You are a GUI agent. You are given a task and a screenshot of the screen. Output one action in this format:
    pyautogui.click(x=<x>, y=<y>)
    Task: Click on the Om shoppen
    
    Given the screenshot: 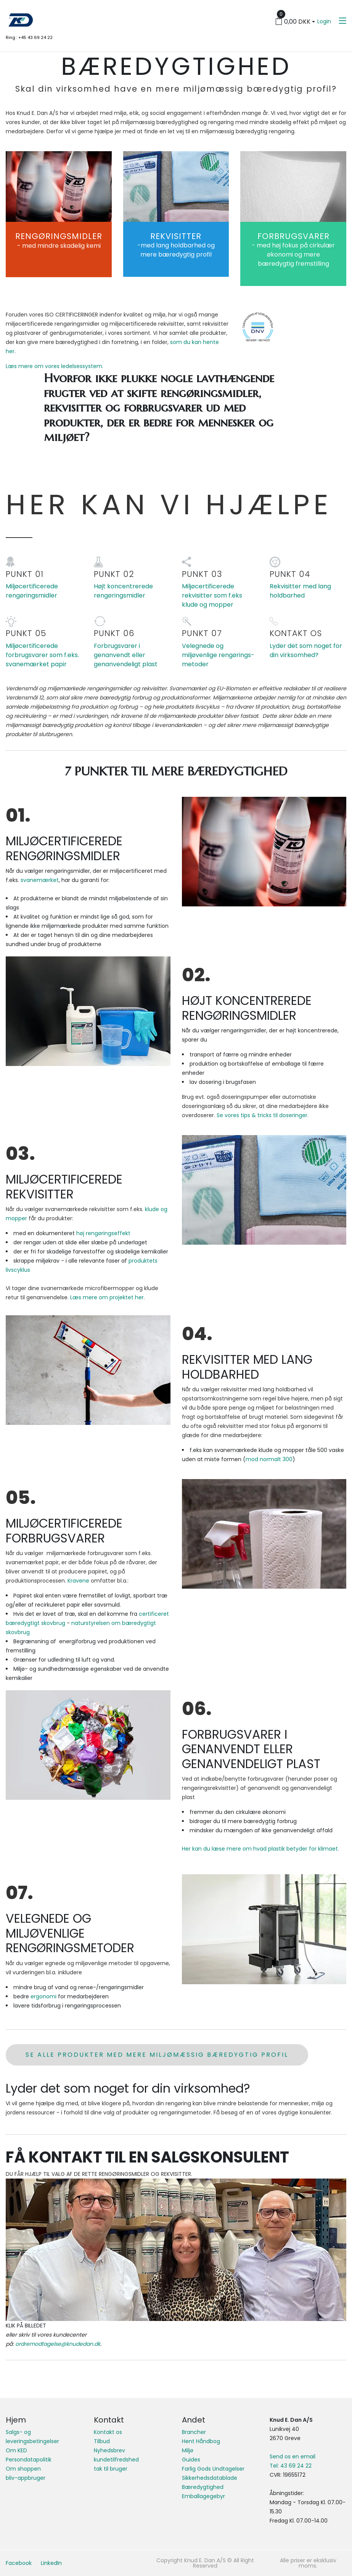 What is the action you would take?
    pyautogui.click(x=23, y=2469)
    